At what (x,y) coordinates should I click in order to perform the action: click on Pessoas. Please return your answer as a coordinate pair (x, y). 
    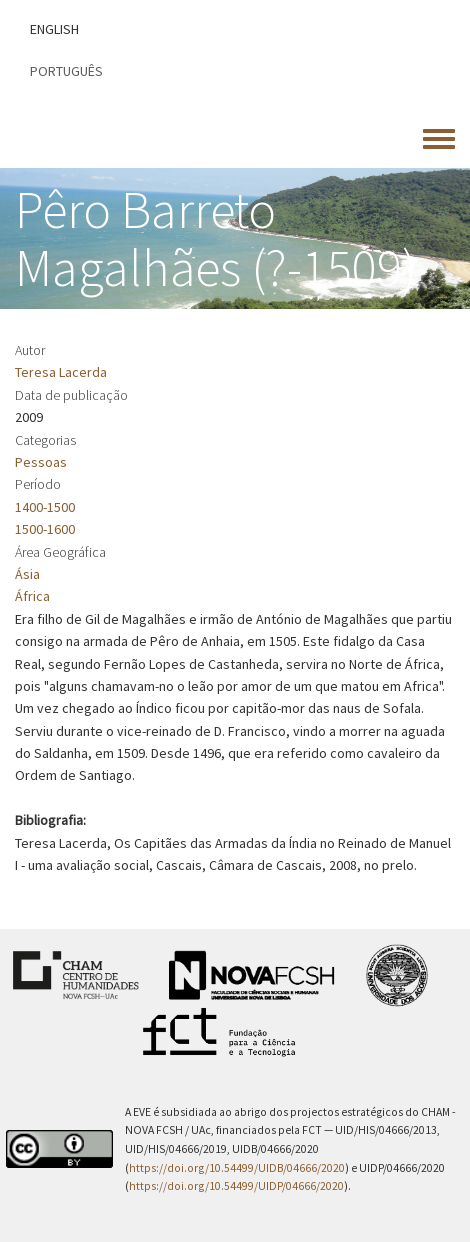
    Looking at the image, I should click on (41, 462).